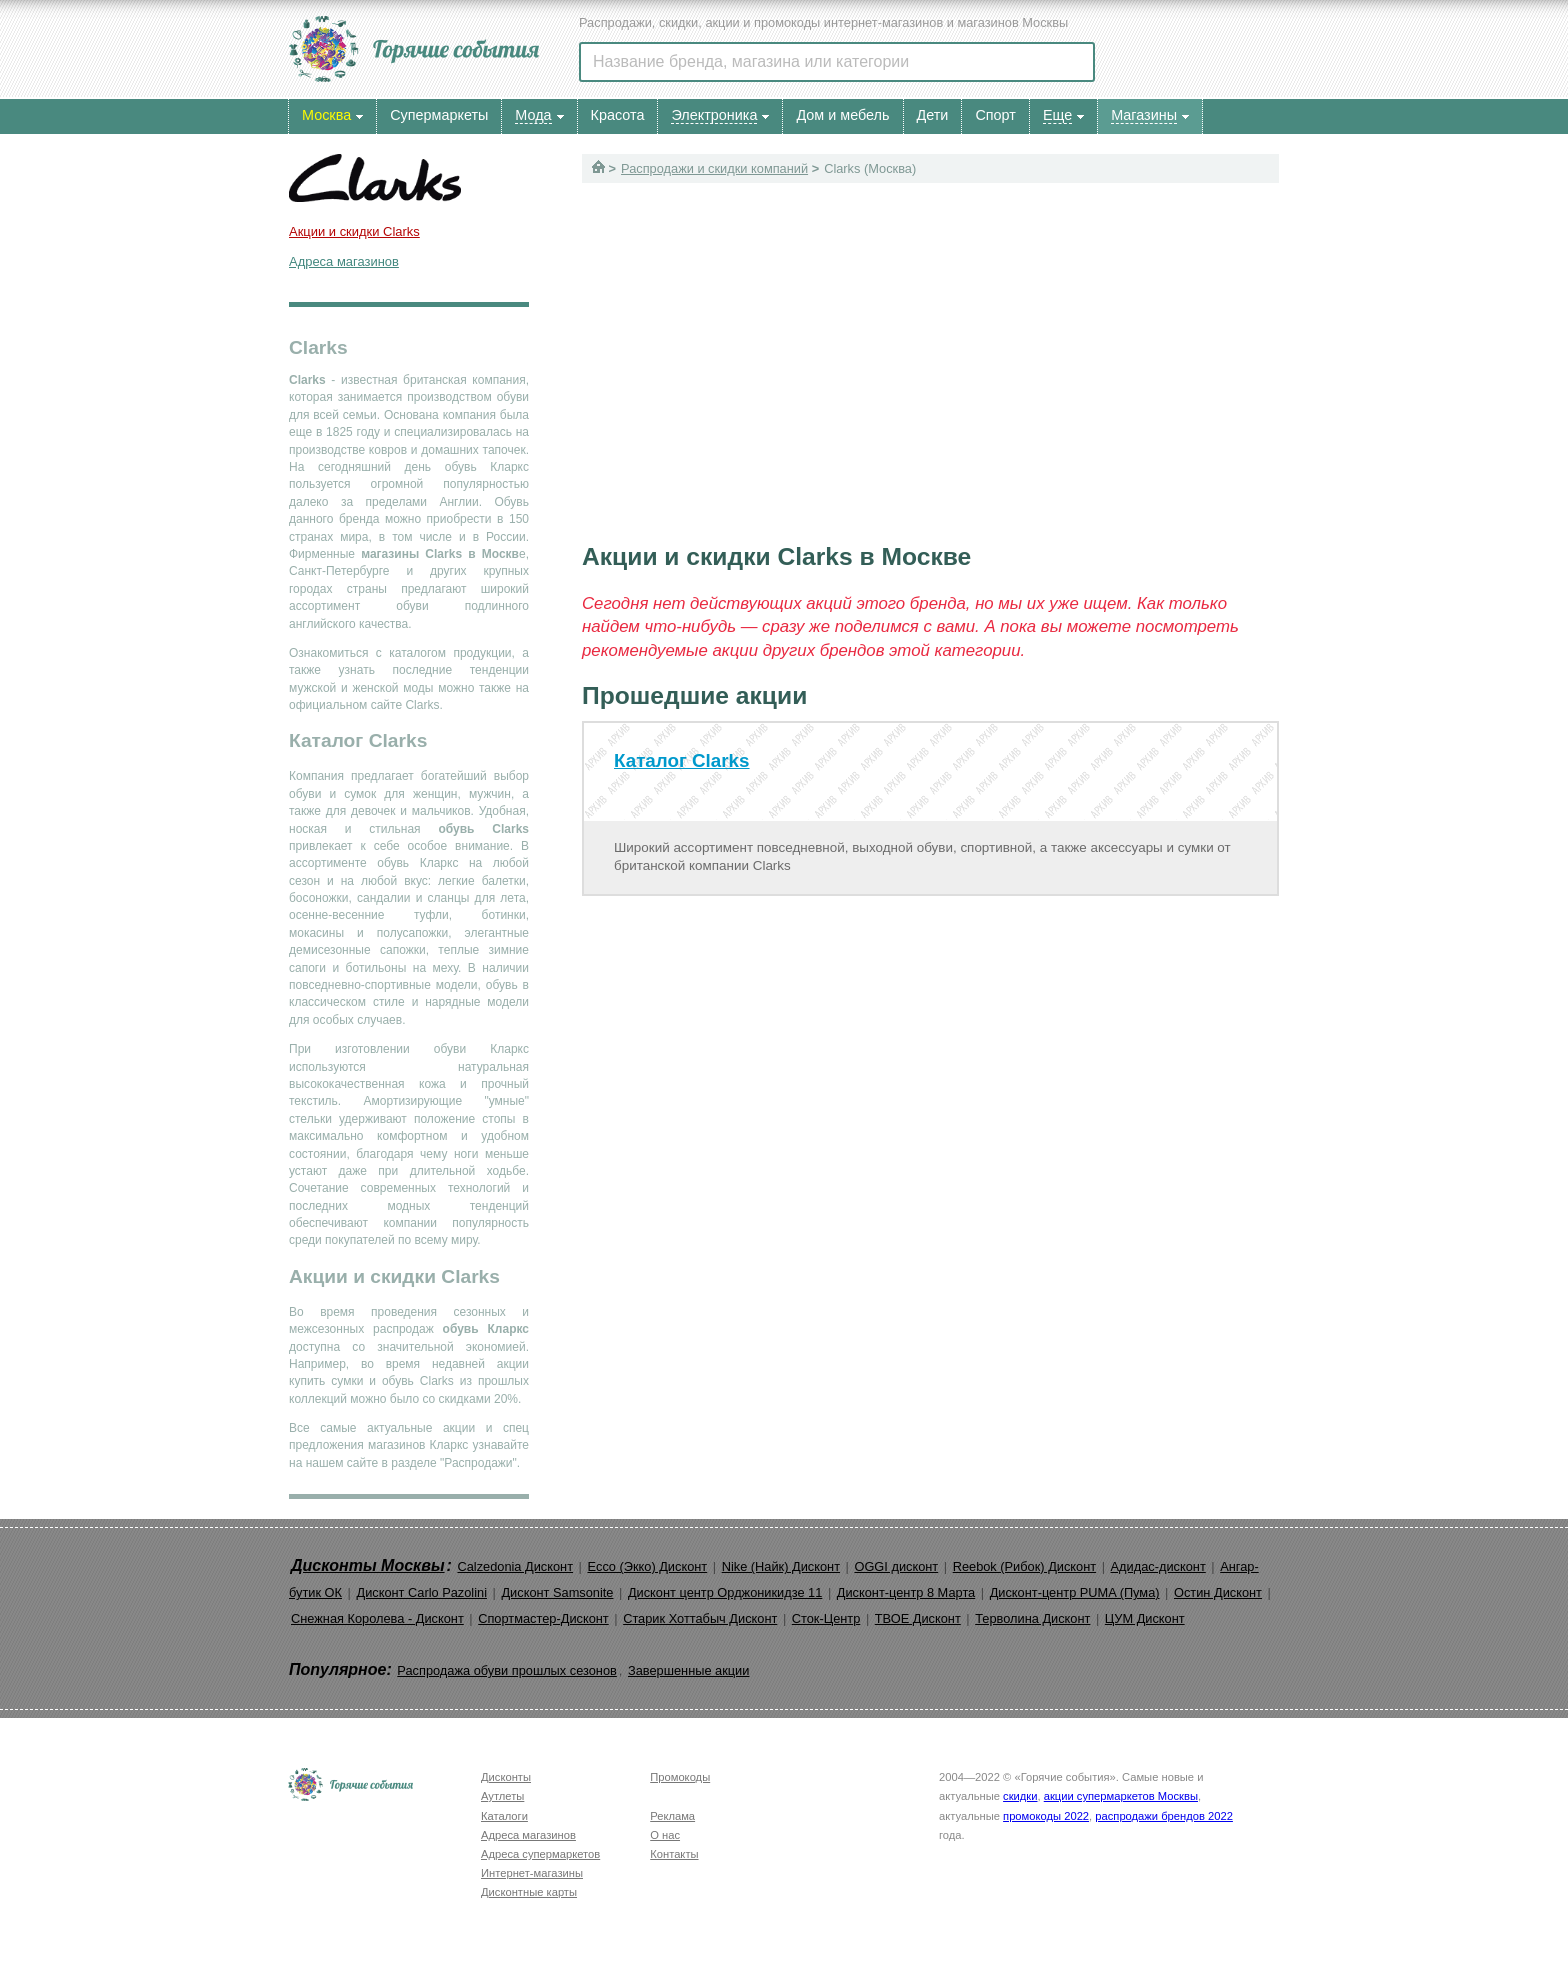 The height and width of the screenshot is (1968, 1568). I want to click on Остин Дисконт, so click(1218, 1592).